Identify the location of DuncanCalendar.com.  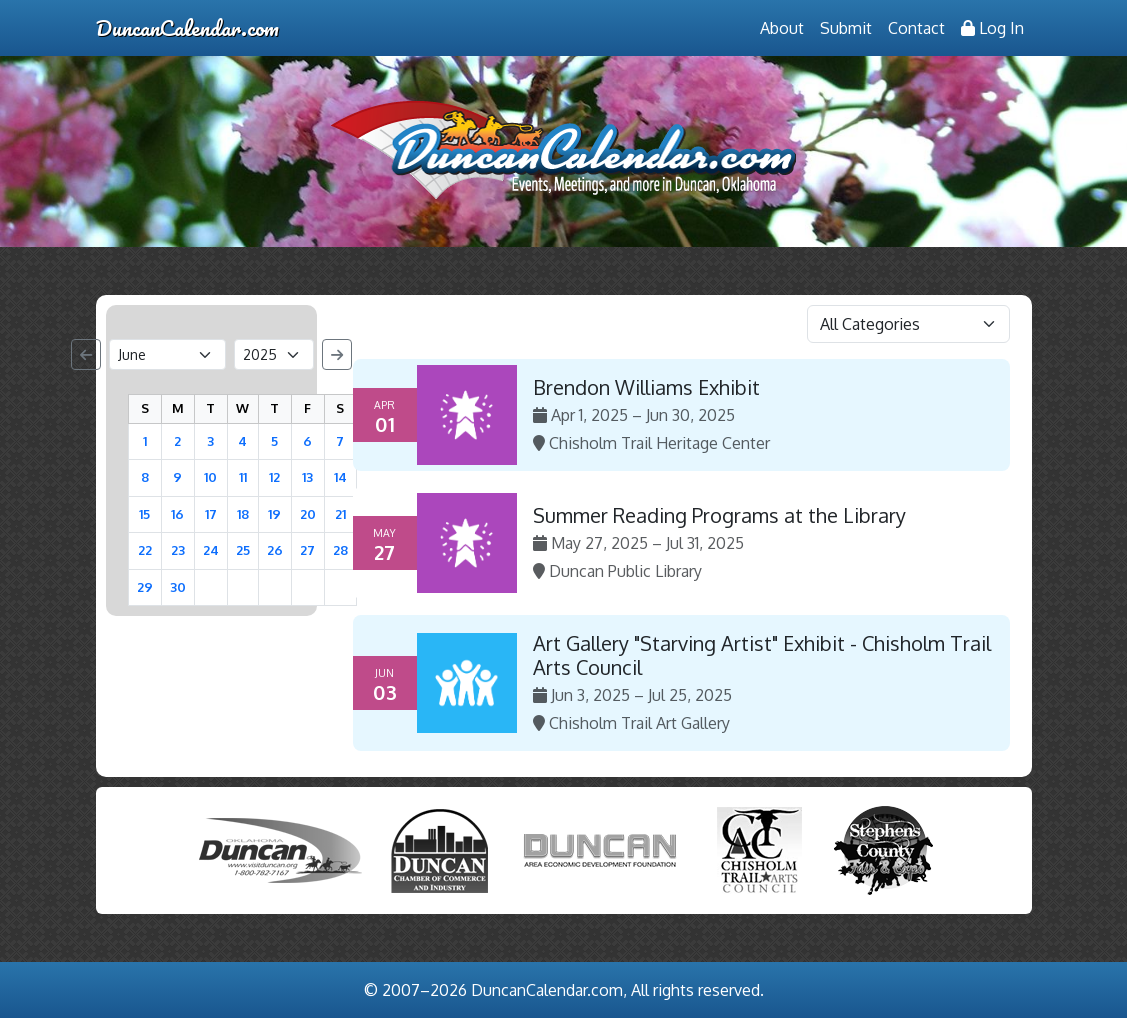
(187, 27).